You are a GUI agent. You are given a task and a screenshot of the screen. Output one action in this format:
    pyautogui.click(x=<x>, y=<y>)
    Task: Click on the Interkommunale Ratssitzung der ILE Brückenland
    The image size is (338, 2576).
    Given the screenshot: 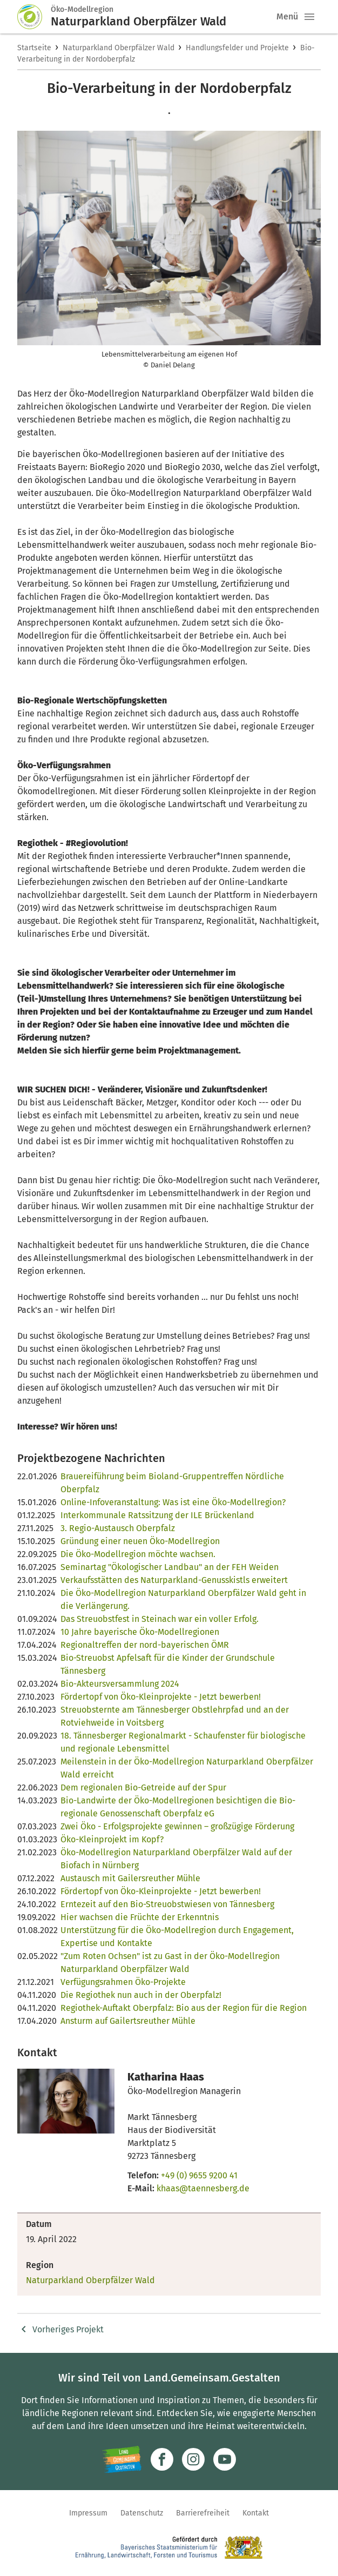 What is the action you would take?
    pyautogui.click(x=157, y=1515)
    